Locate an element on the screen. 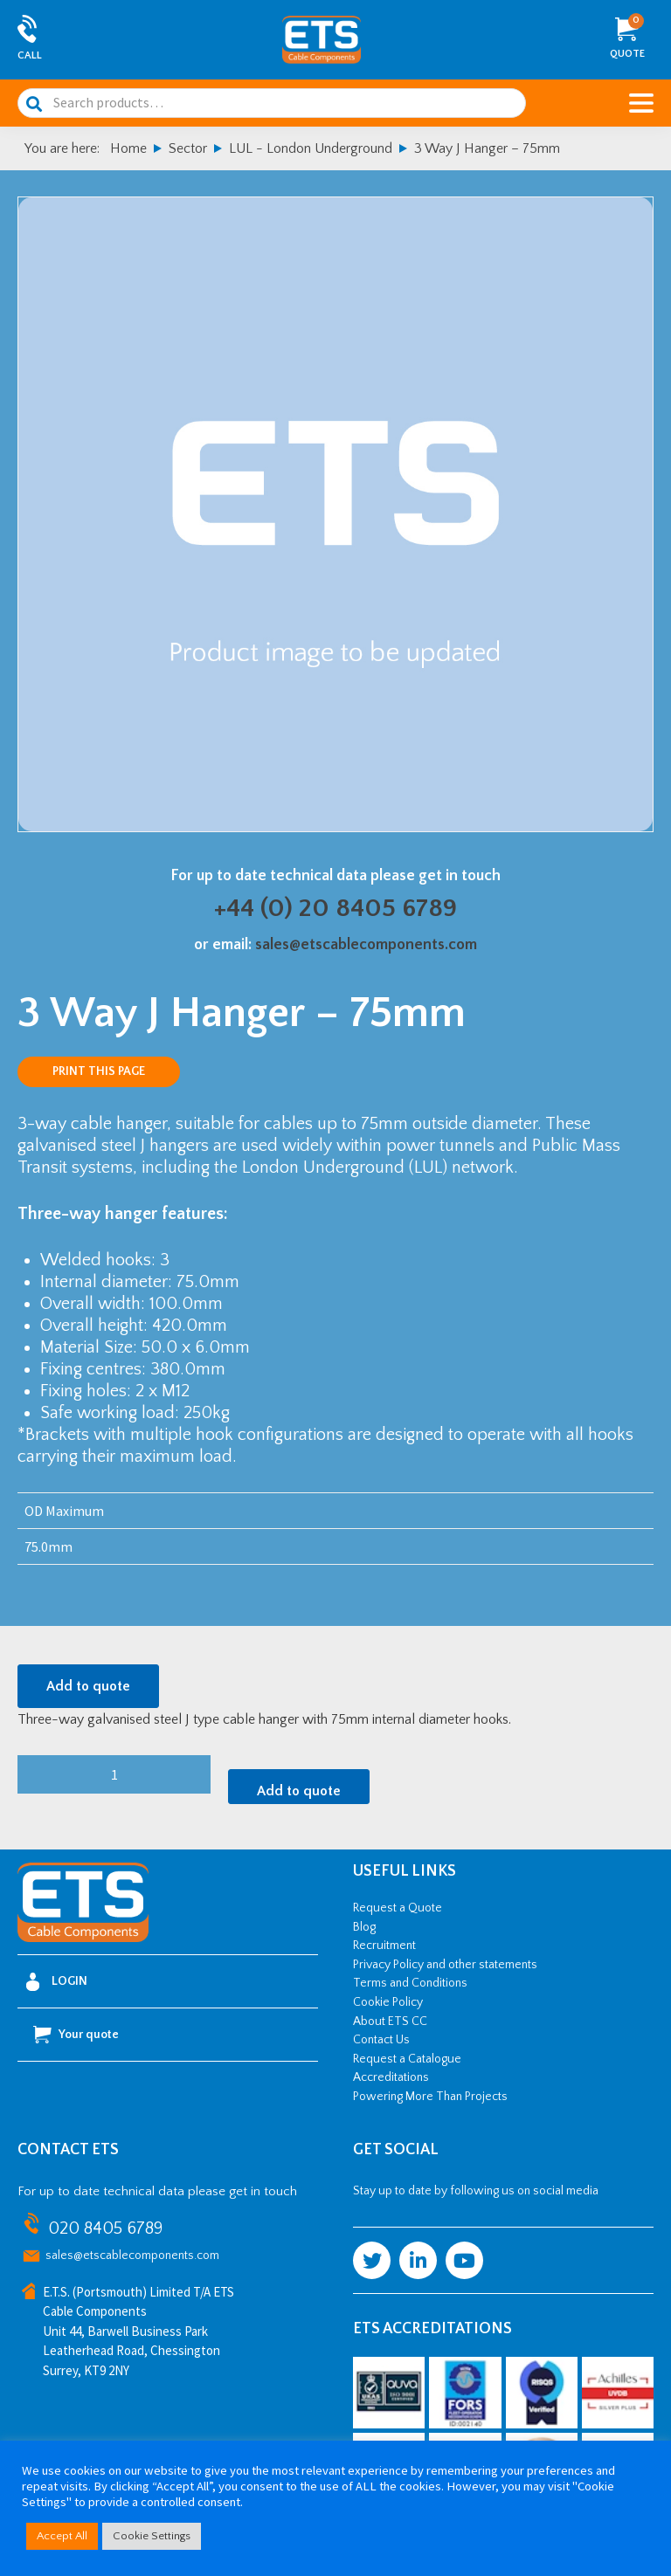  Contact Us is located at coordinates (381, 2040).